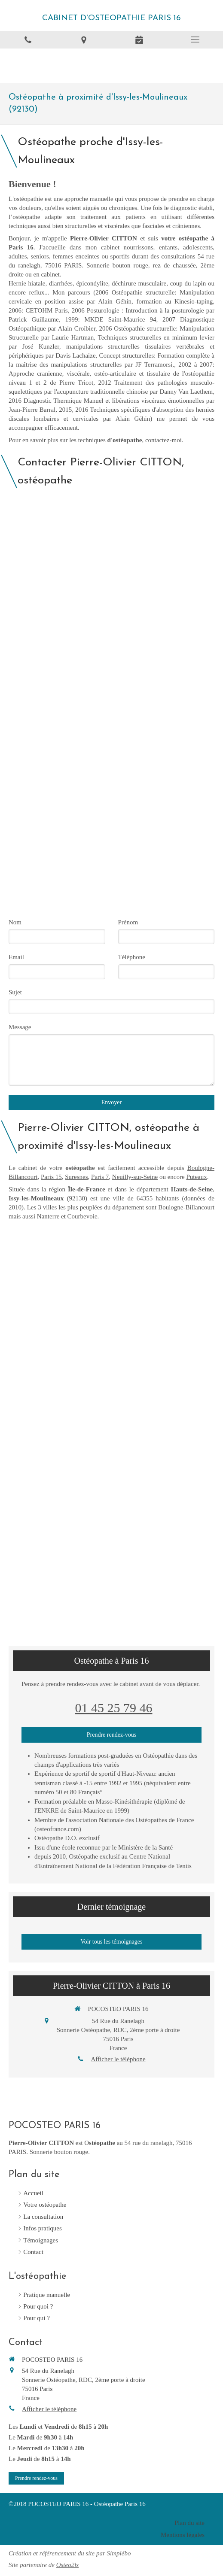 This screenshot has height=2576, width=223. Describe the element at coordinates (100, 1176) in the screenshot. I see `Paris 7` at that location.